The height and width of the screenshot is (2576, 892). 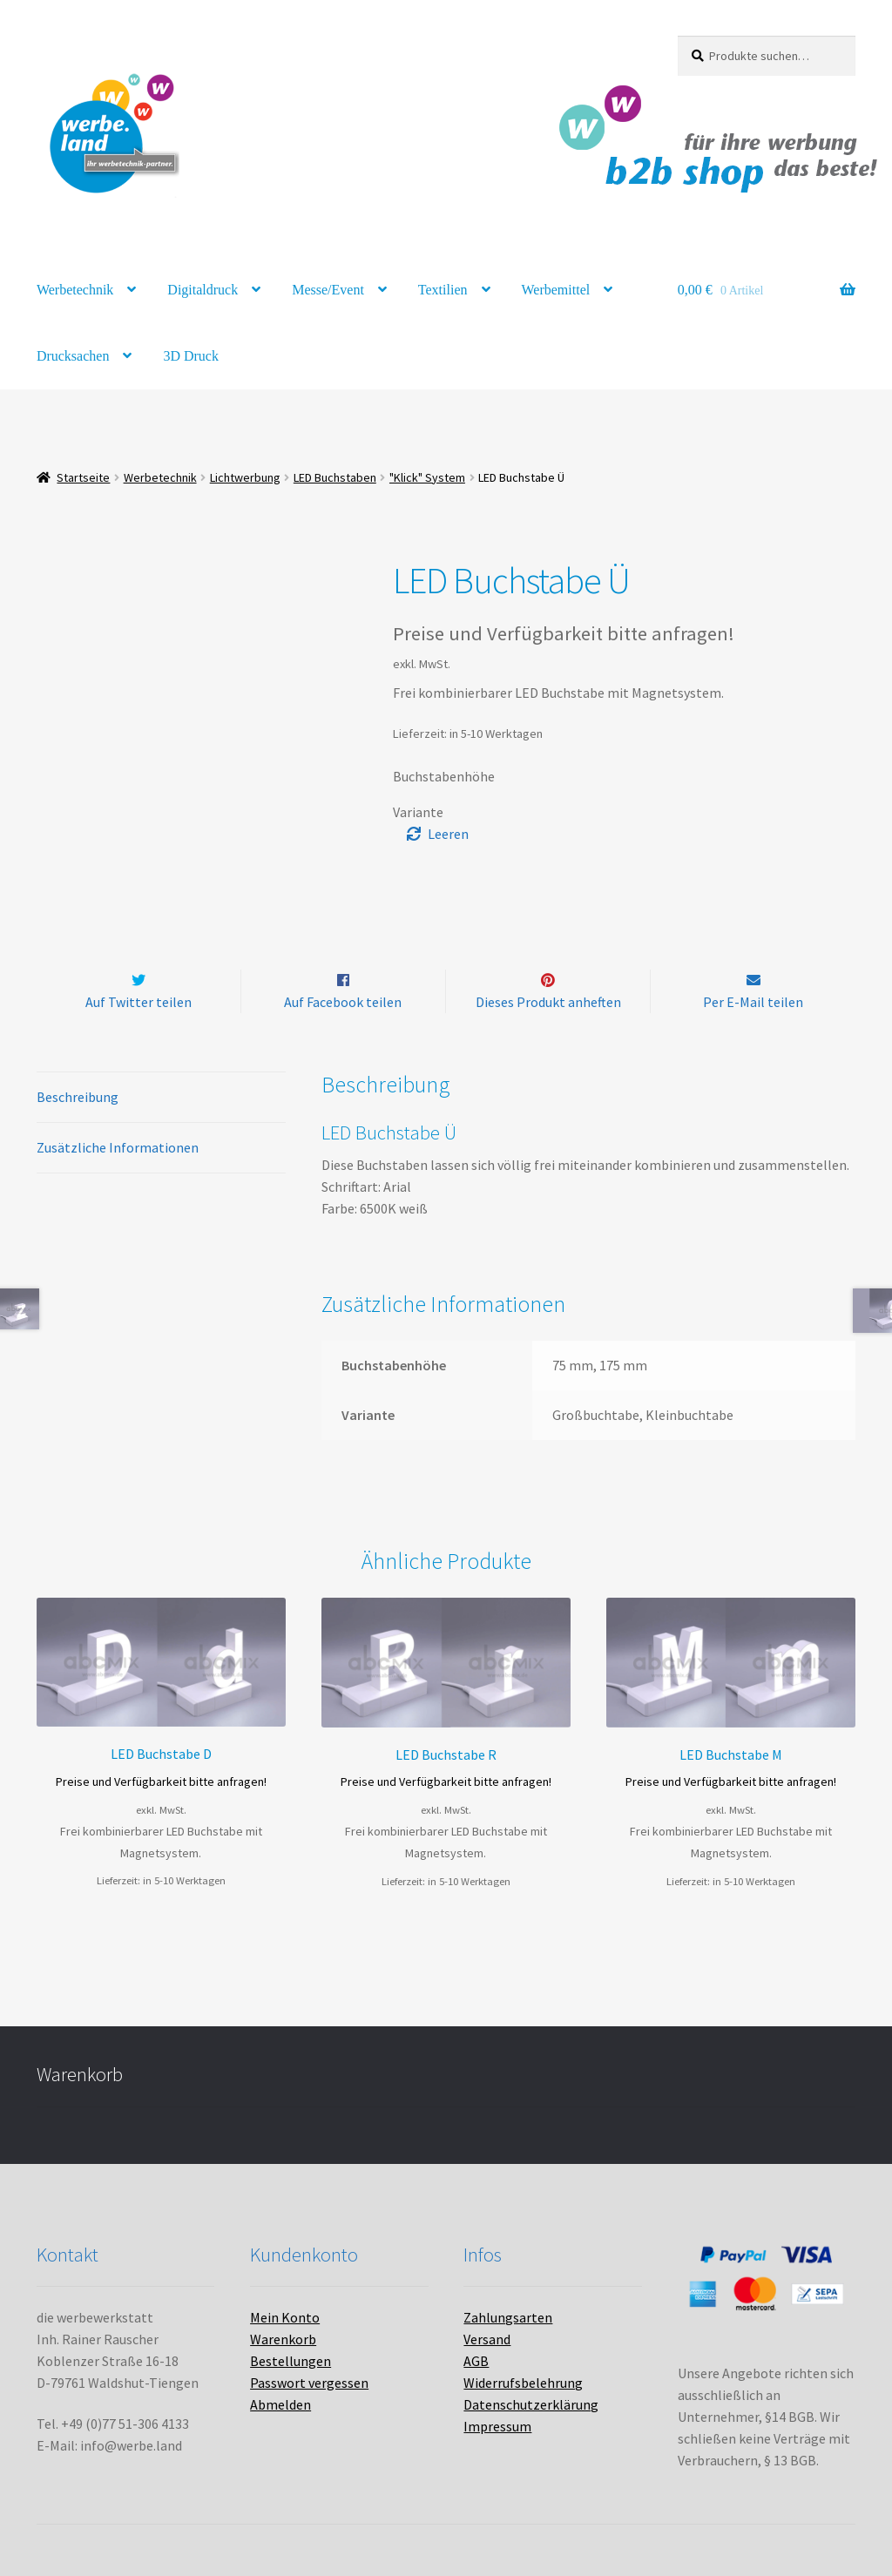 I want to click on Versand, so click(x=486, y=2339).